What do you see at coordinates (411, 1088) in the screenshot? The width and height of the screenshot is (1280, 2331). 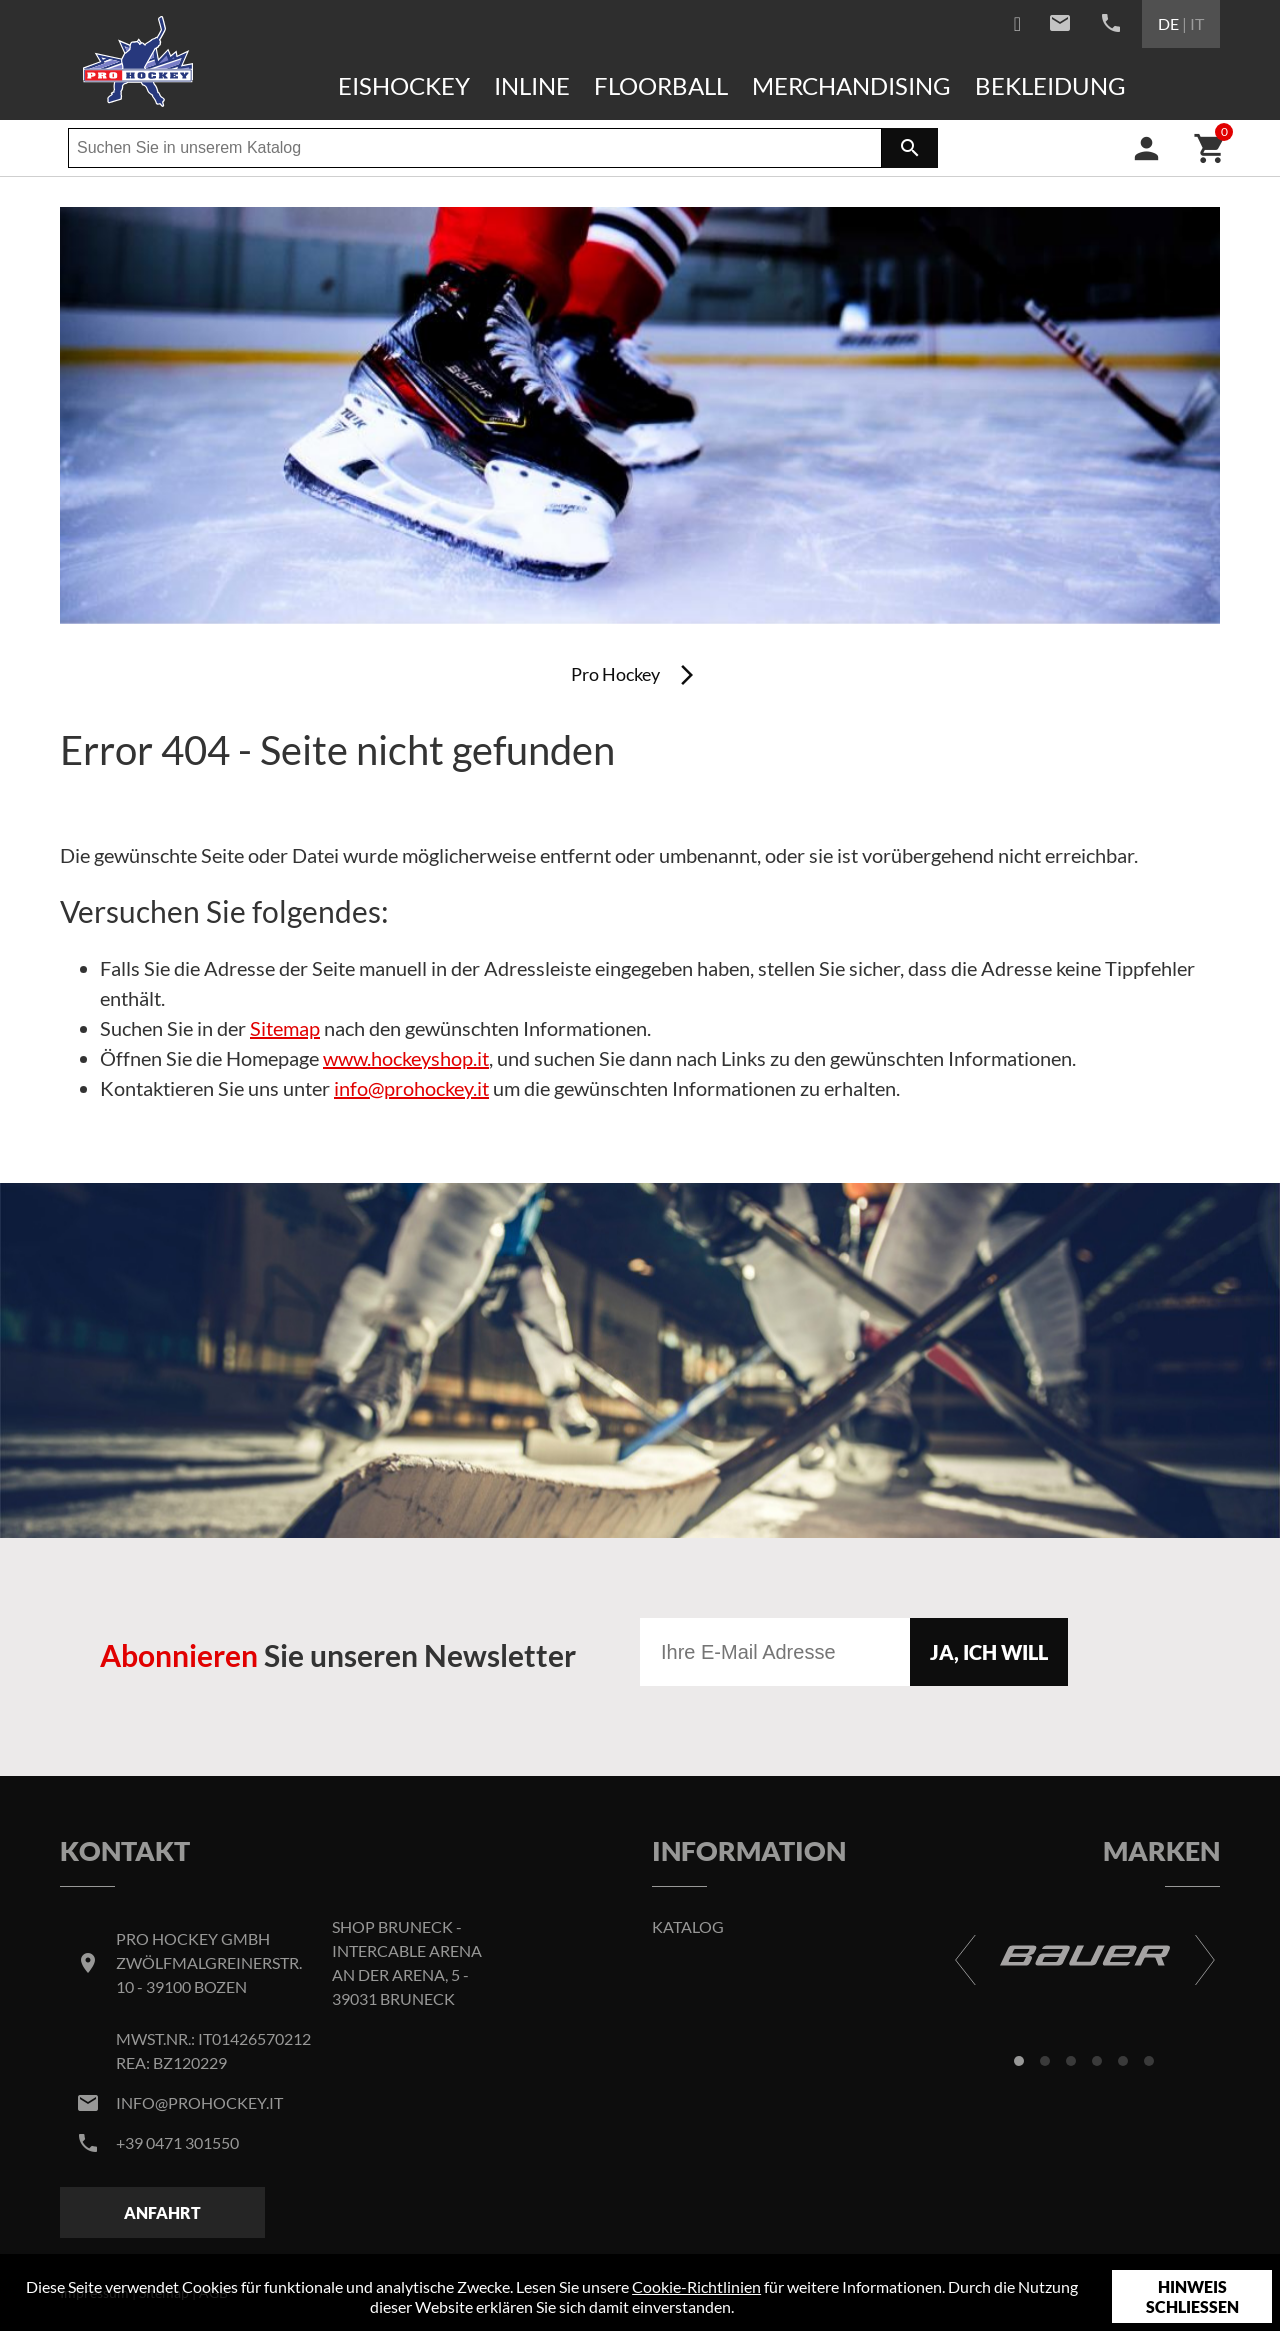 I see `info@prohockey.it` at bounding box center [411, 1088].